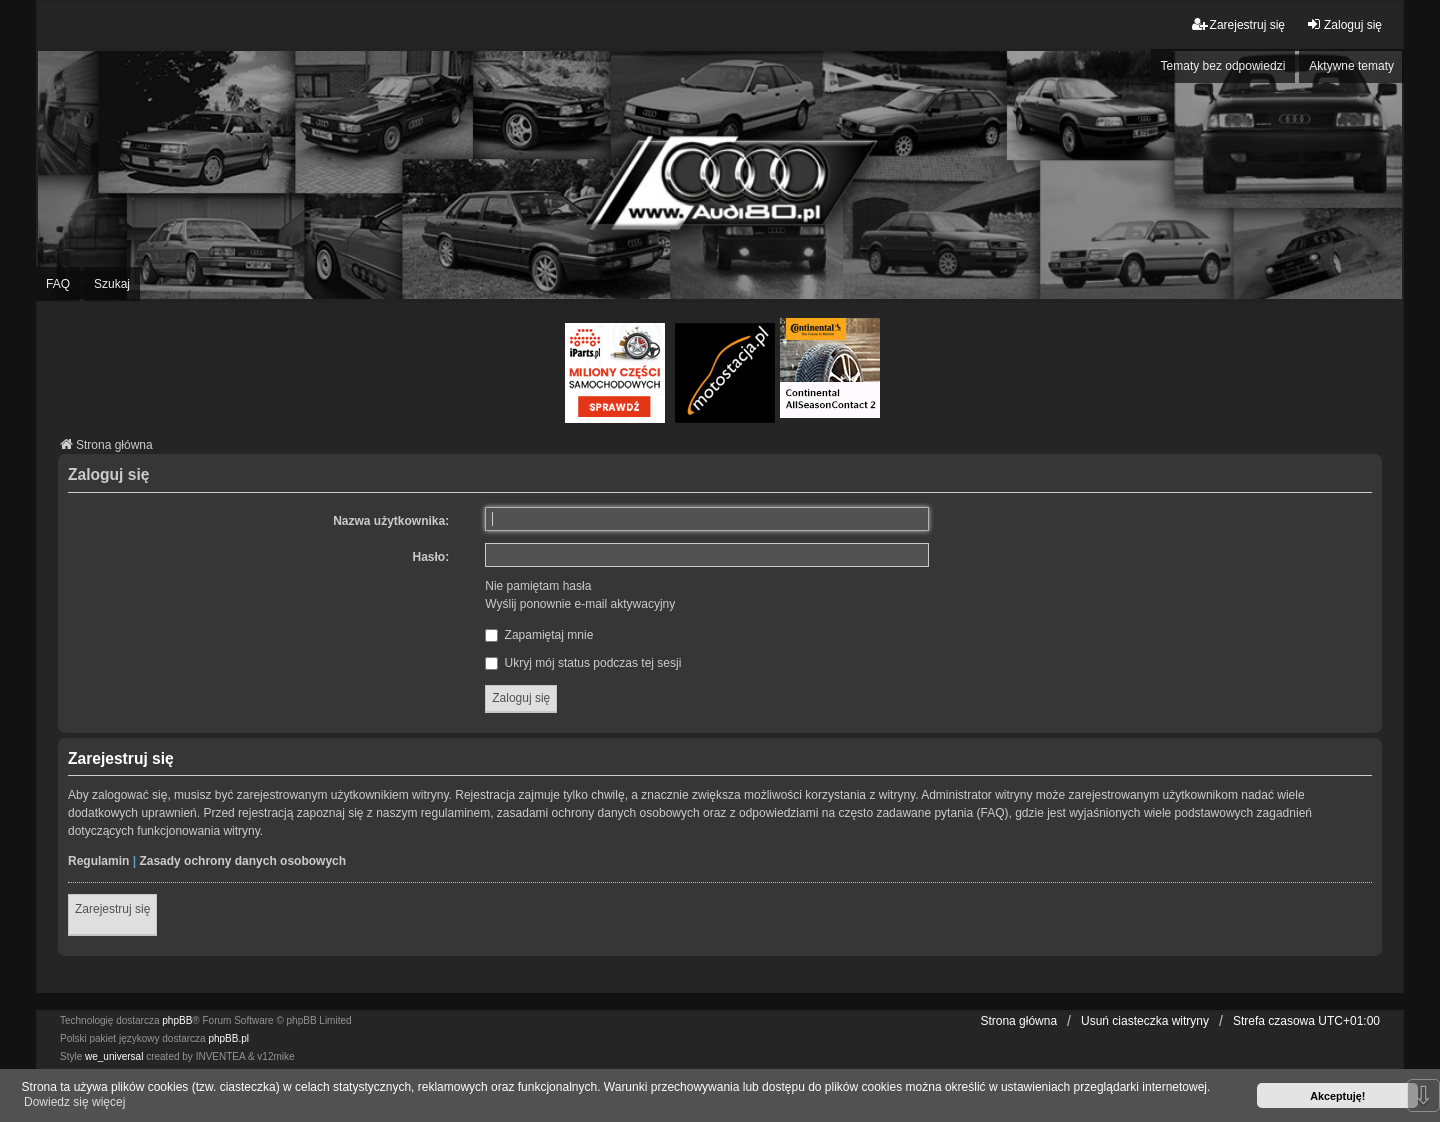  Describe the element at coordinates (1145, 1021) in the screenshot. I see `Usuń ciasteczka witryny [menuitem]` at that location.